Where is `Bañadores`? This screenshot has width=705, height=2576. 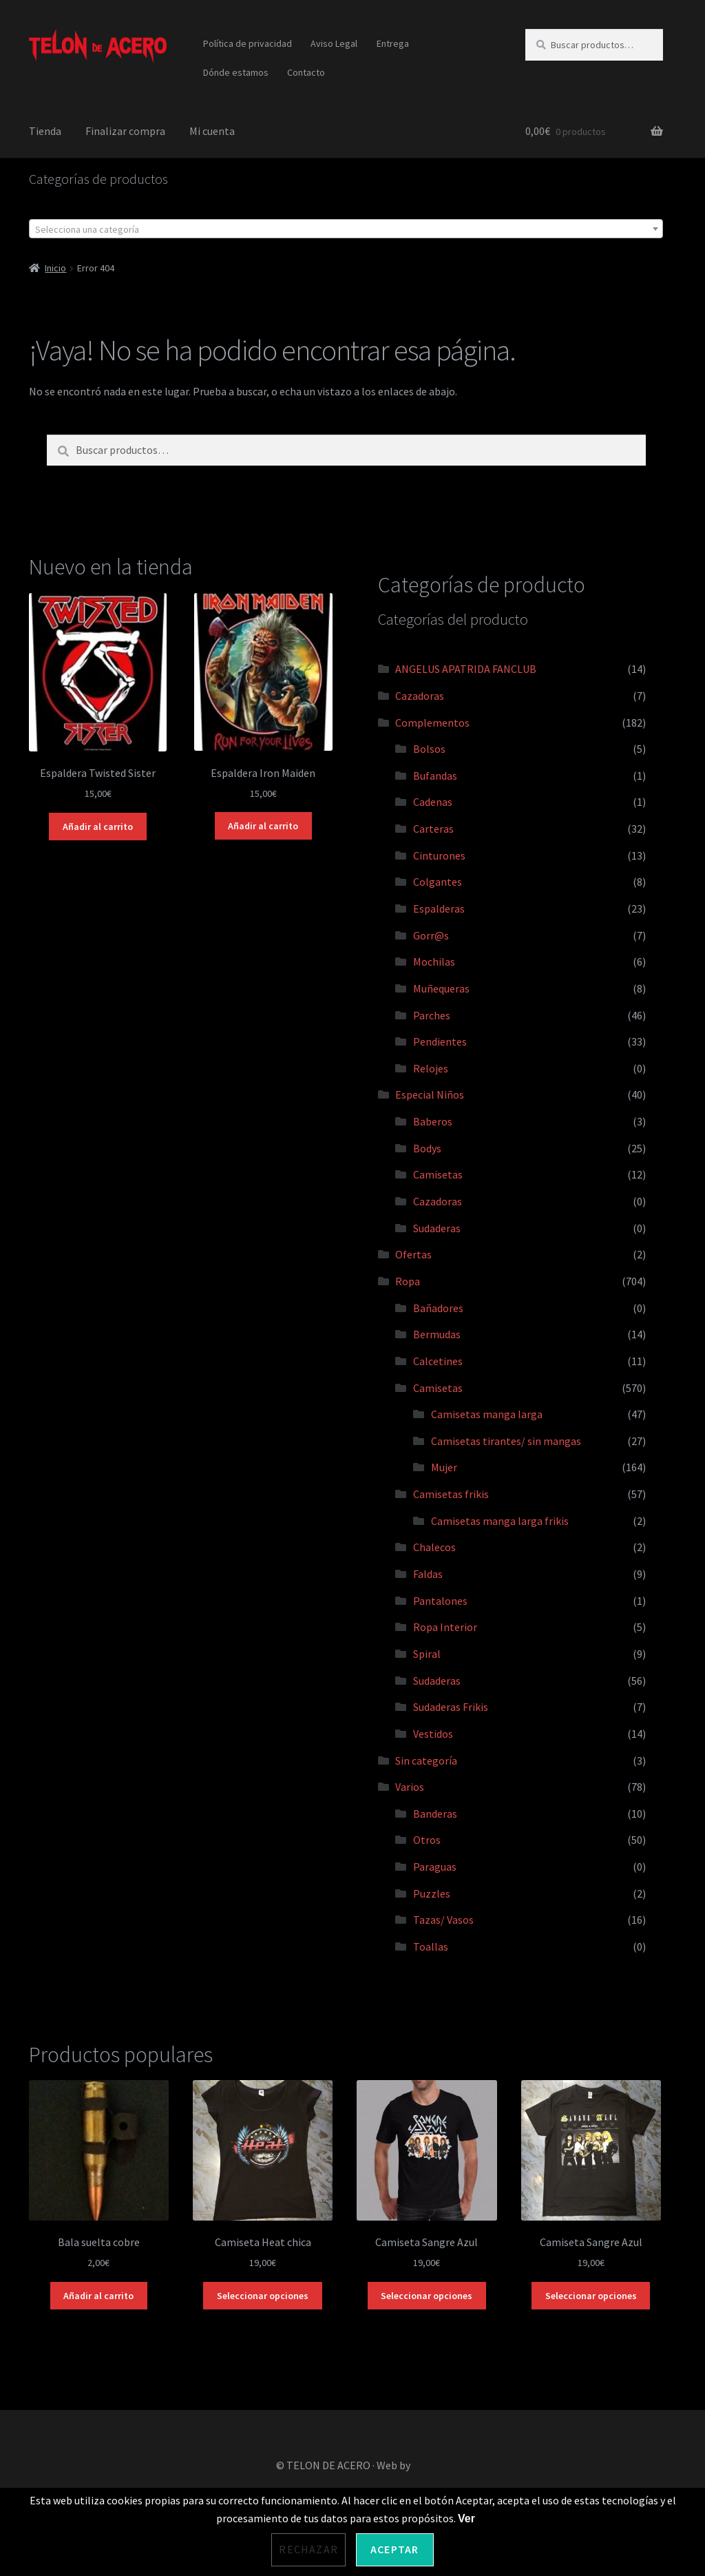
Bañadores is located at coordinates (438, 1308).